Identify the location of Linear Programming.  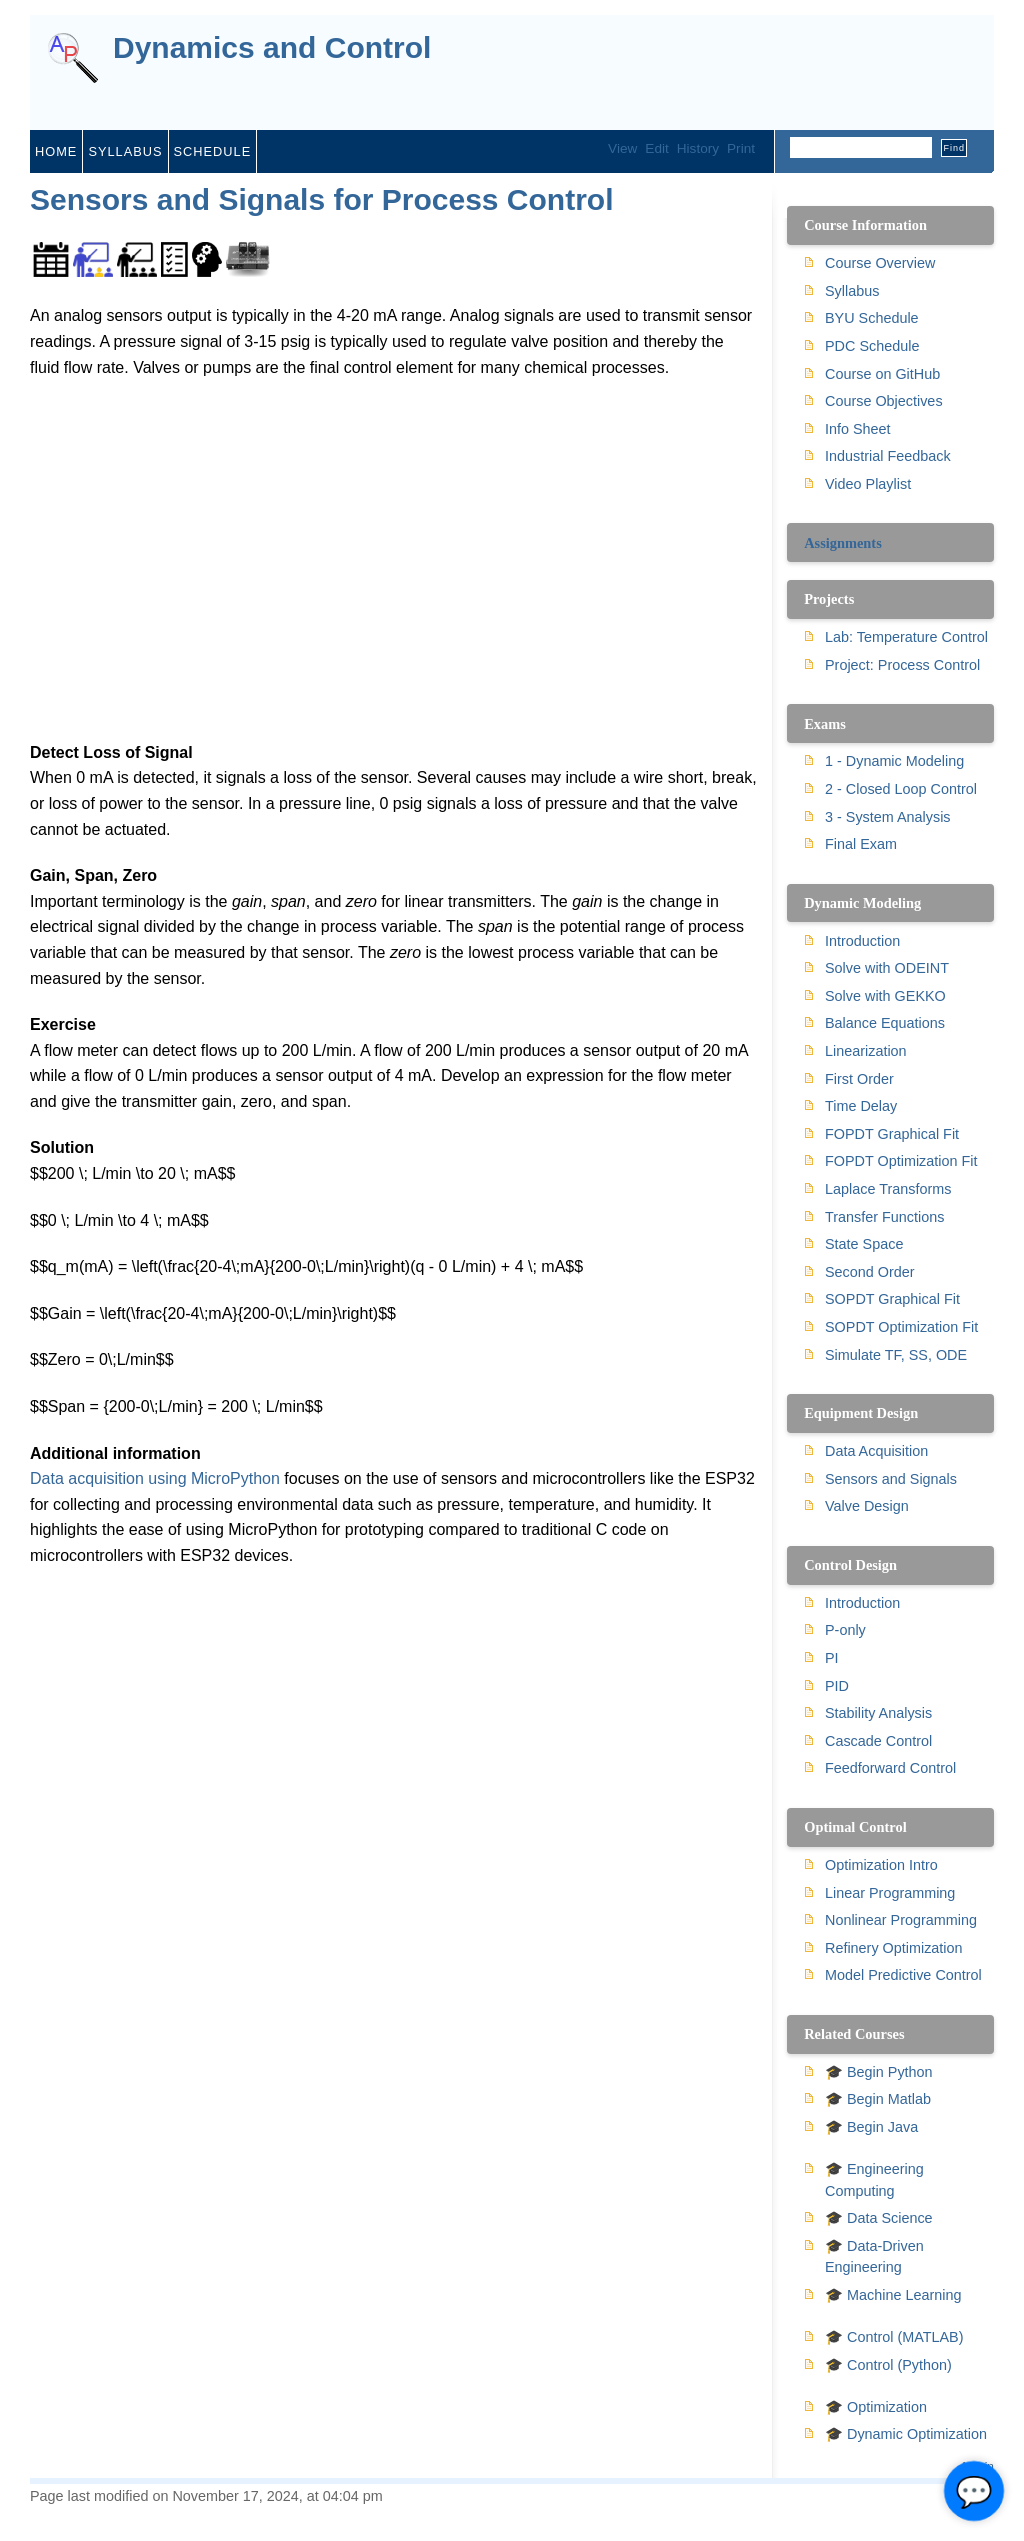
(890, 1893).